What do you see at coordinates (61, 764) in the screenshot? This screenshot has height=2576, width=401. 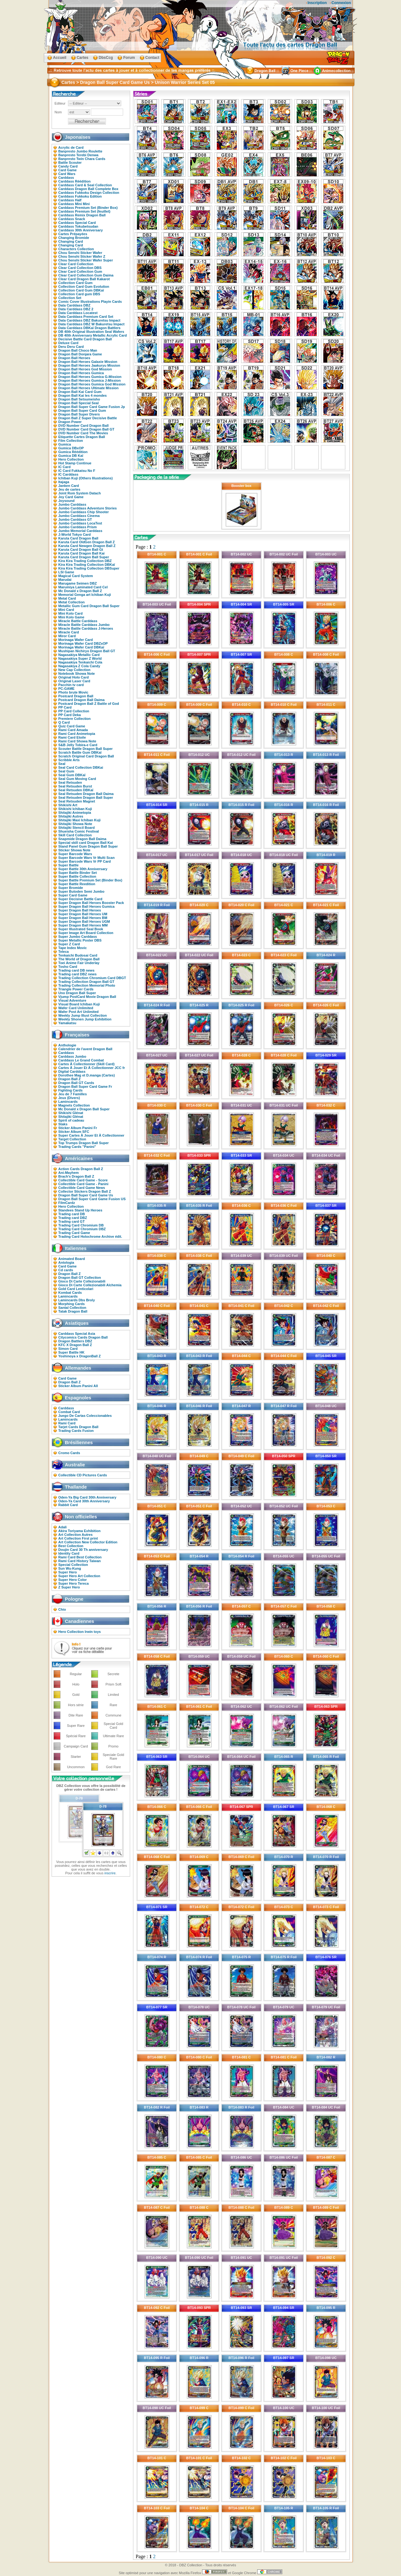 I see `Seal` at bounding box center [61, 764].